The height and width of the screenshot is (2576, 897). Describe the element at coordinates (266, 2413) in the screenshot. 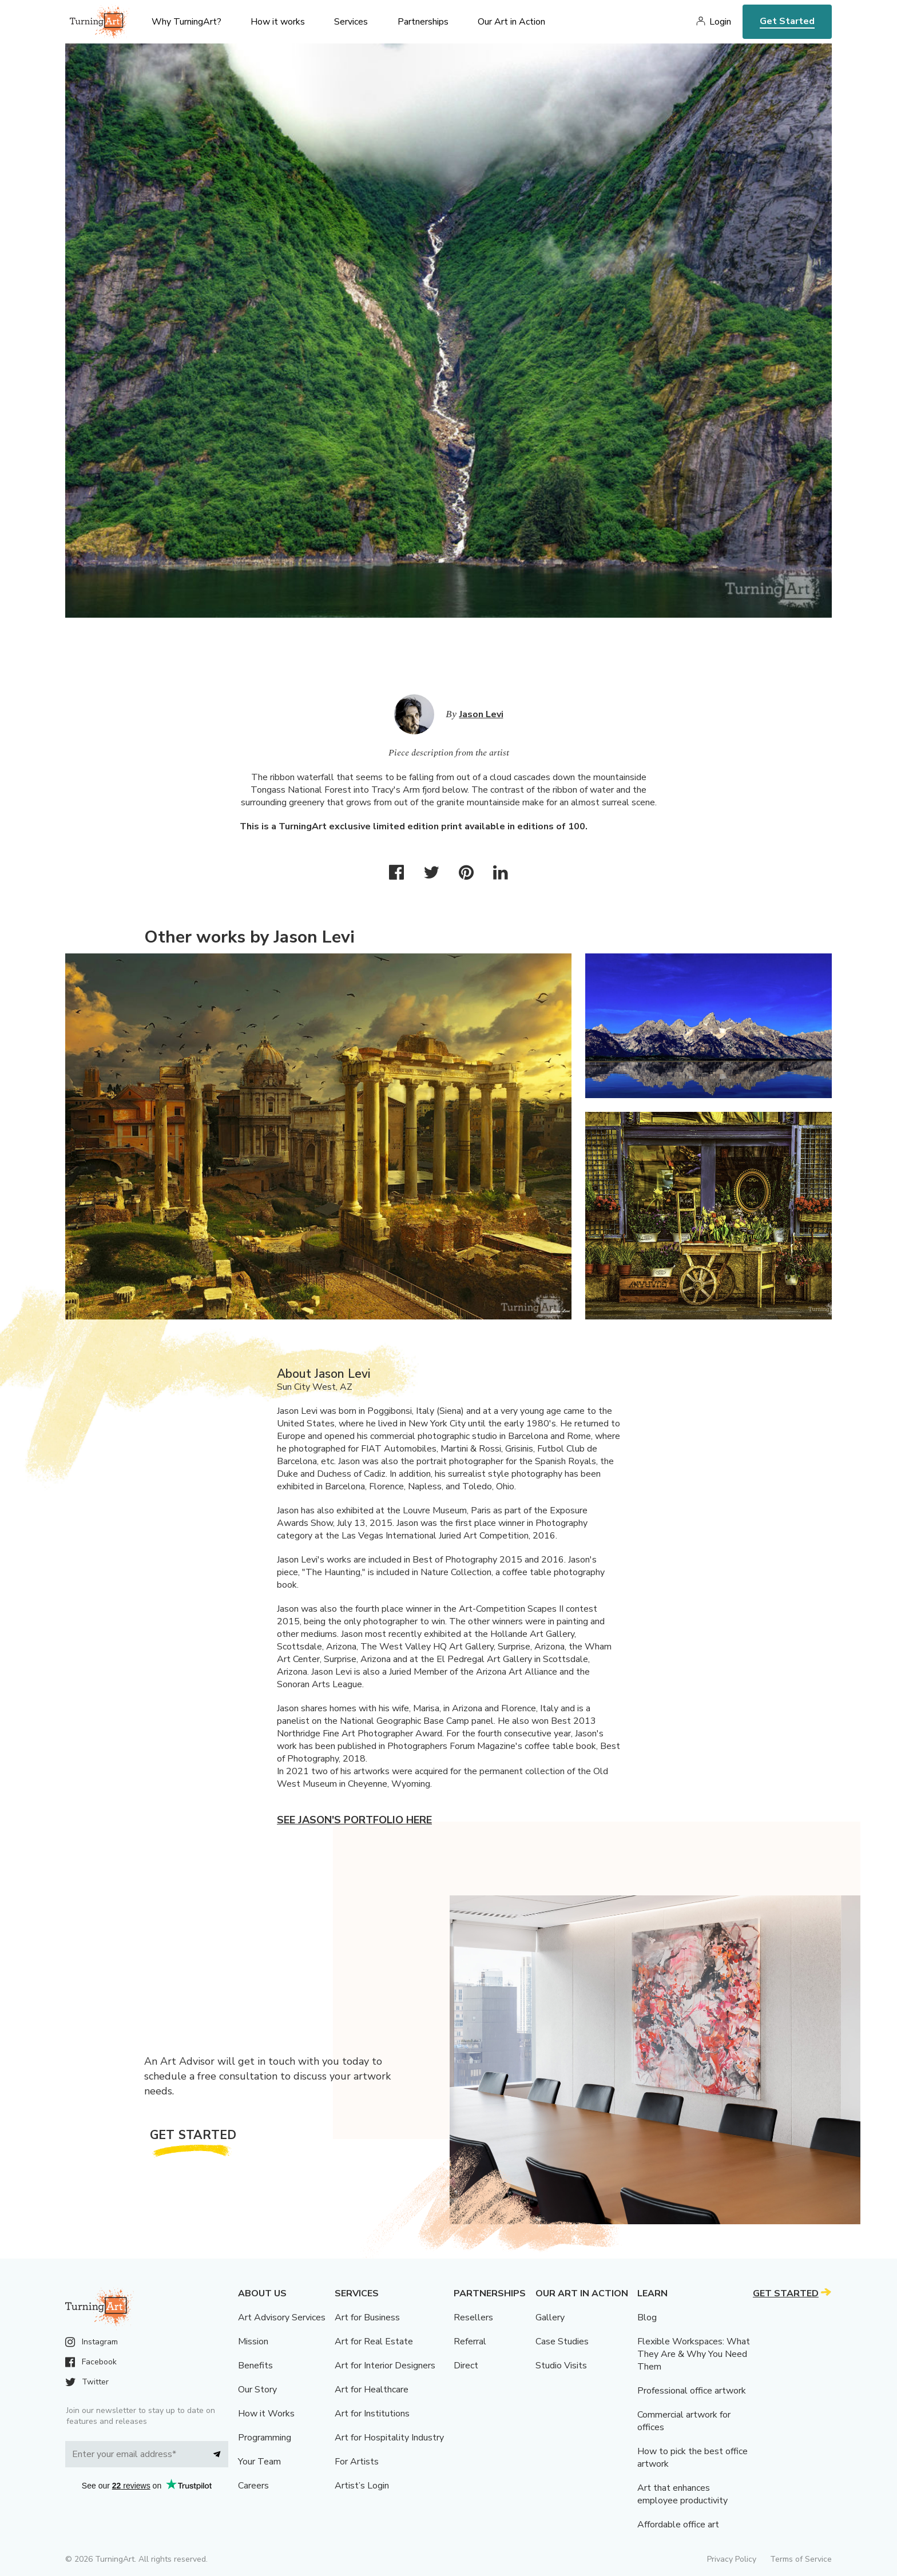

I see `How it Works` at that location.